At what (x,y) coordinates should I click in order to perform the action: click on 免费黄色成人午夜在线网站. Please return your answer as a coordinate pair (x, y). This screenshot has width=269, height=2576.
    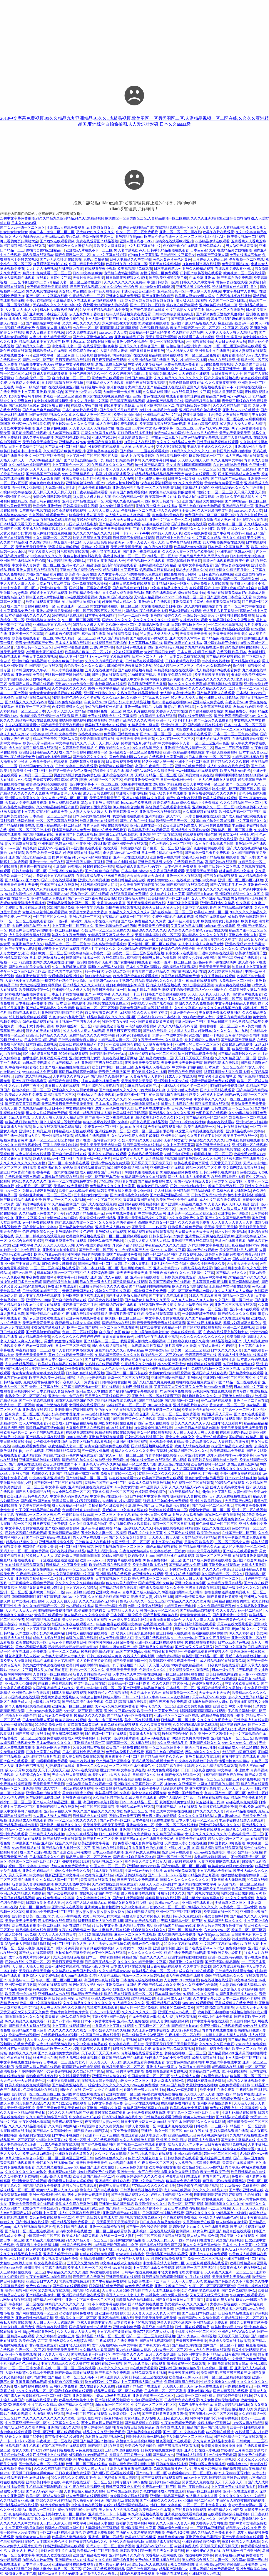
    Looking at the image, I should click on (240, 2268).